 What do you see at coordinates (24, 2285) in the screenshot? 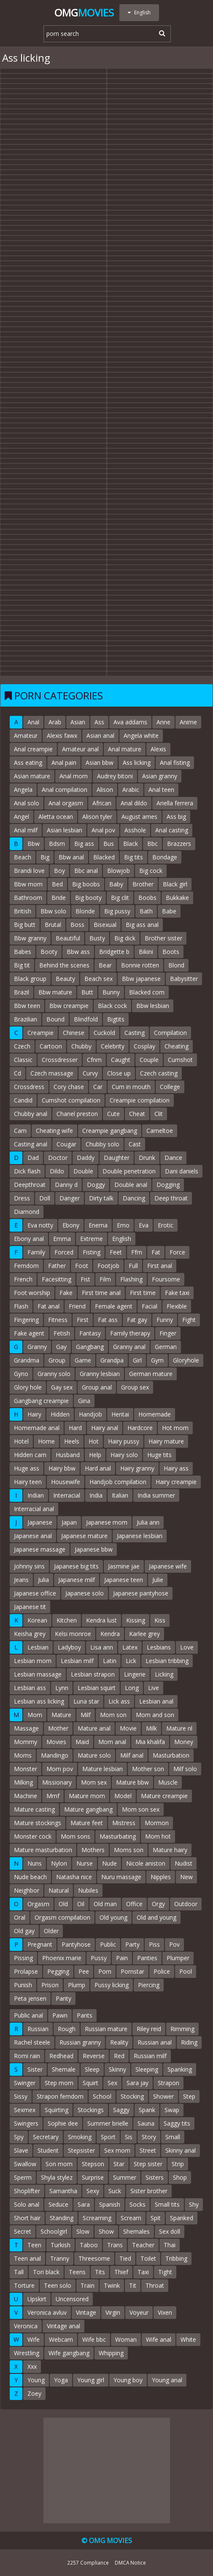
I see `Torture` at bounding box center [24, 2285].